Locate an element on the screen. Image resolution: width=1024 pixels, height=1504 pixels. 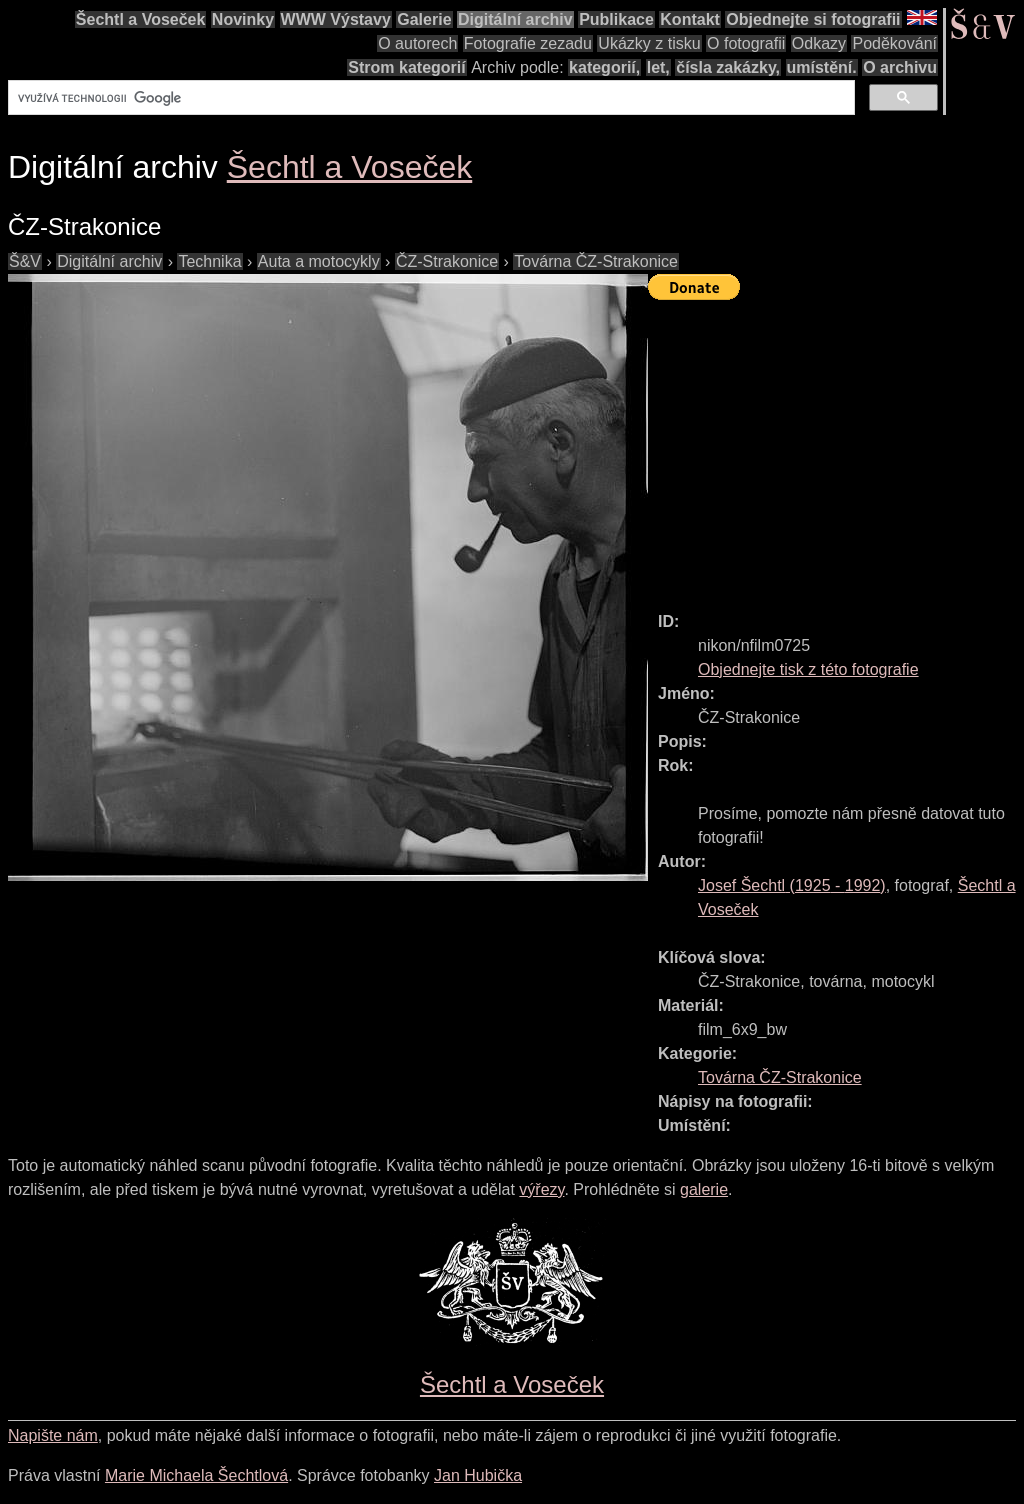
Odkazy is located at coordinates (819, 43).